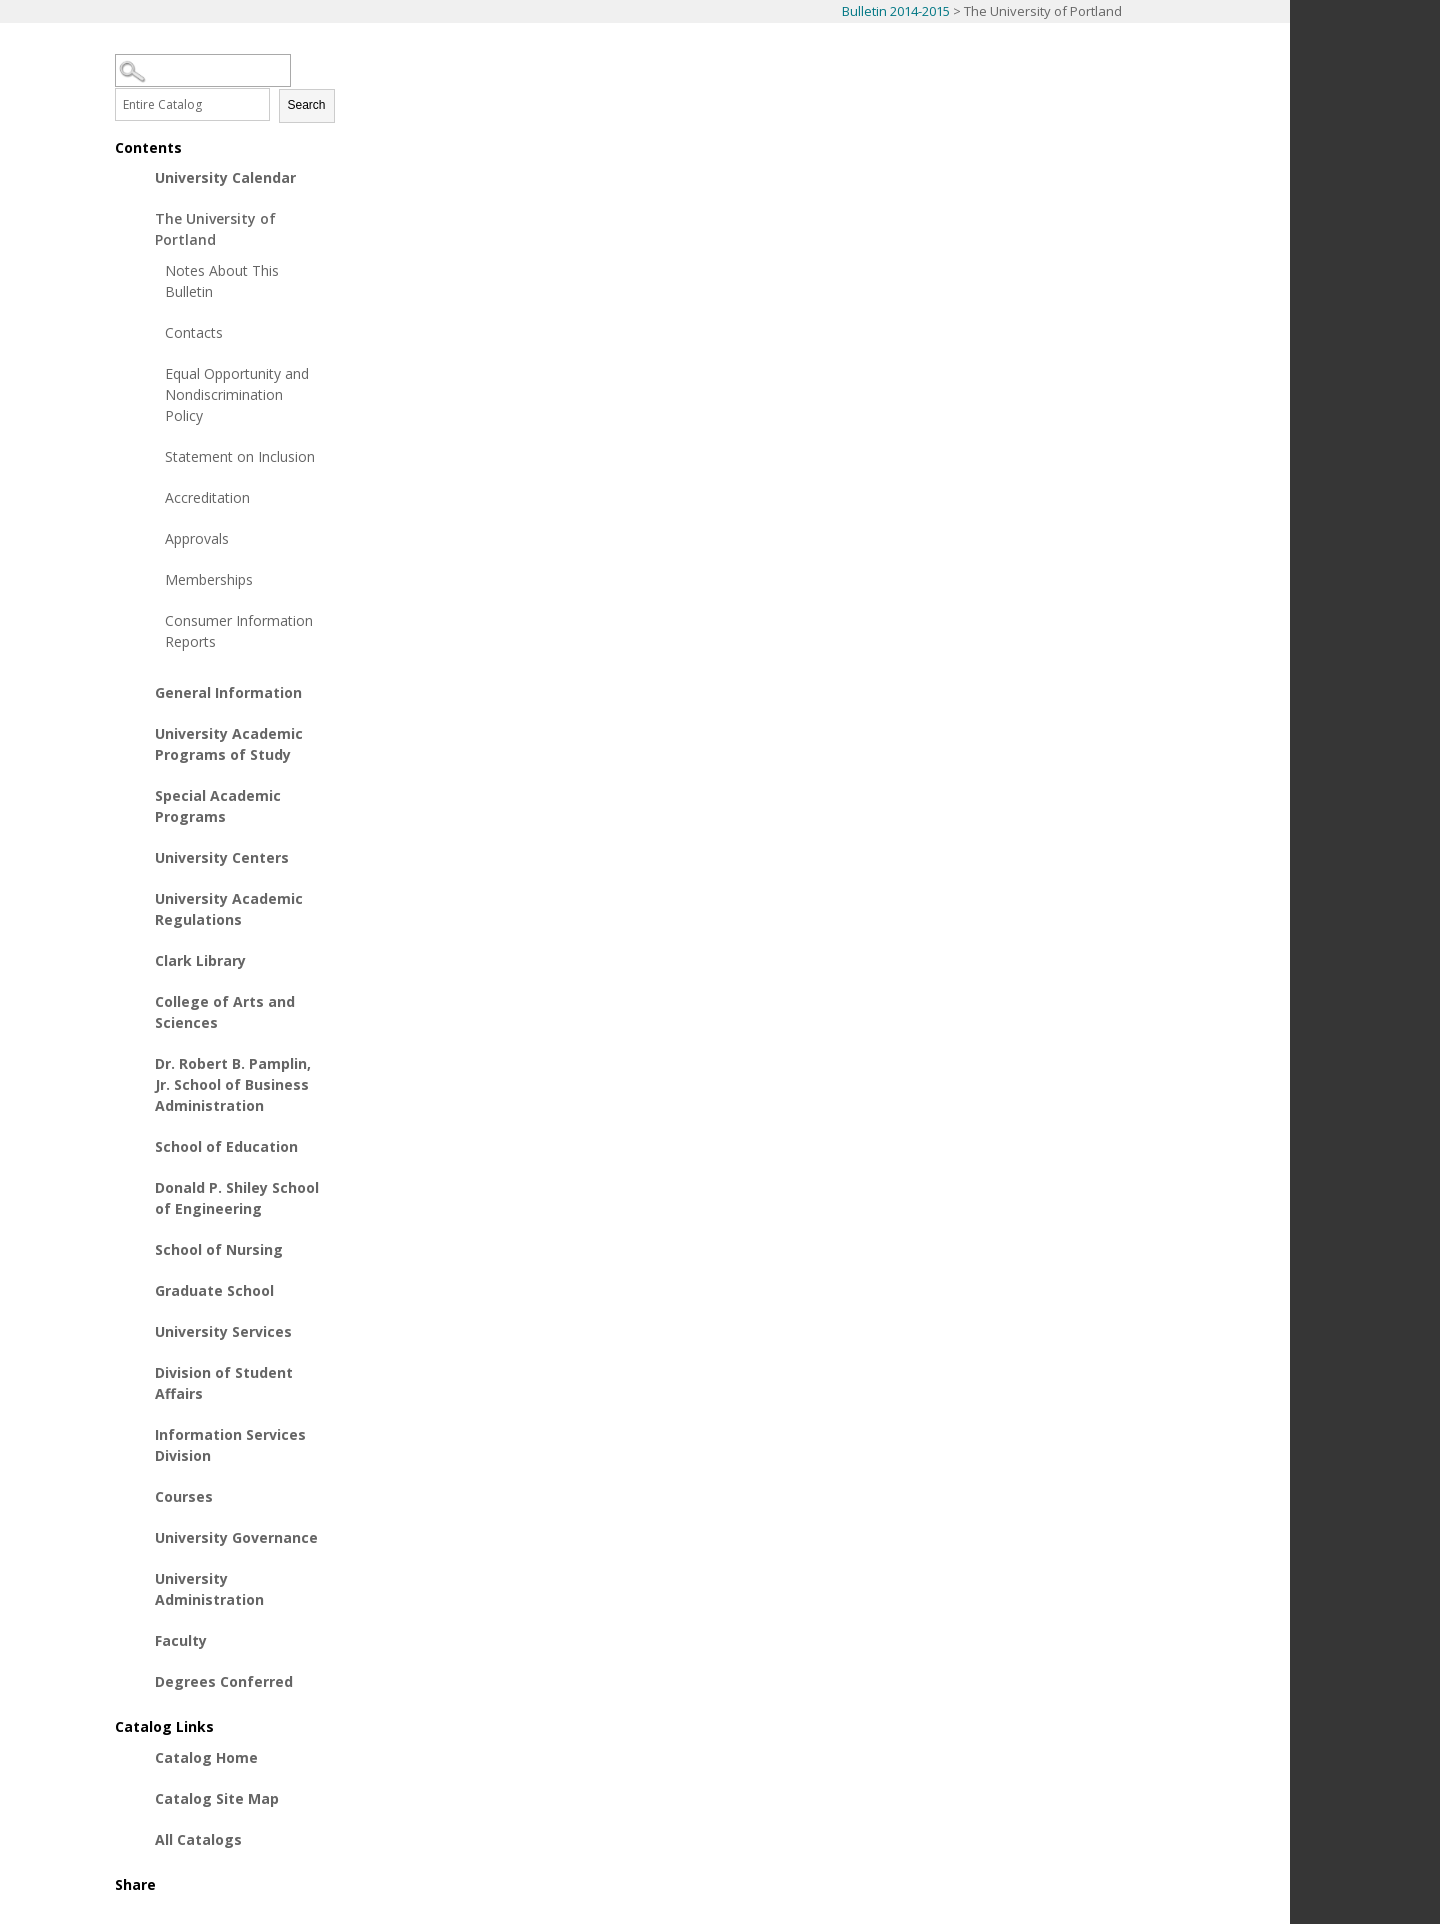 The width and height of the screenshot is (1440, 1924). Describe the element at coordinates (218, 806) in the screenshot. I see `Special Academic Programs` at that location.